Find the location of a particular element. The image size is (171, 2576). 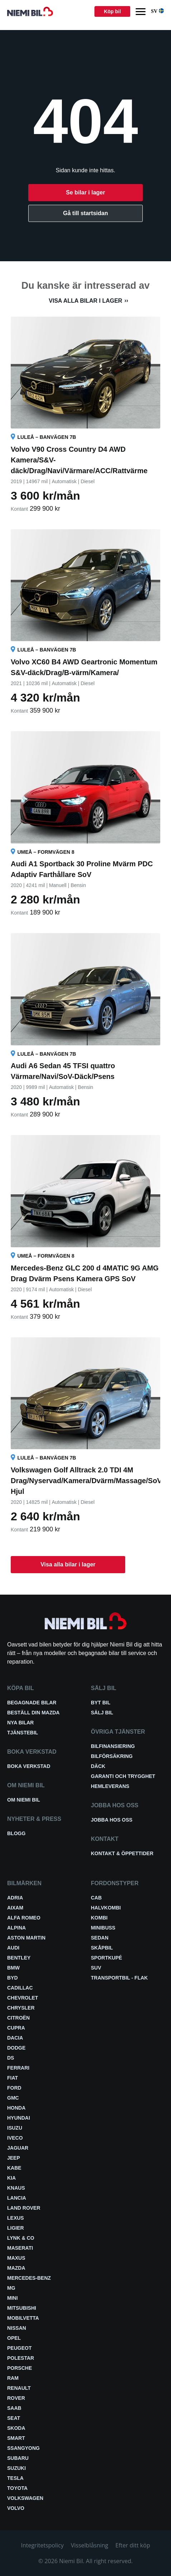

Hyundai is located at coordinates (18, 2118).